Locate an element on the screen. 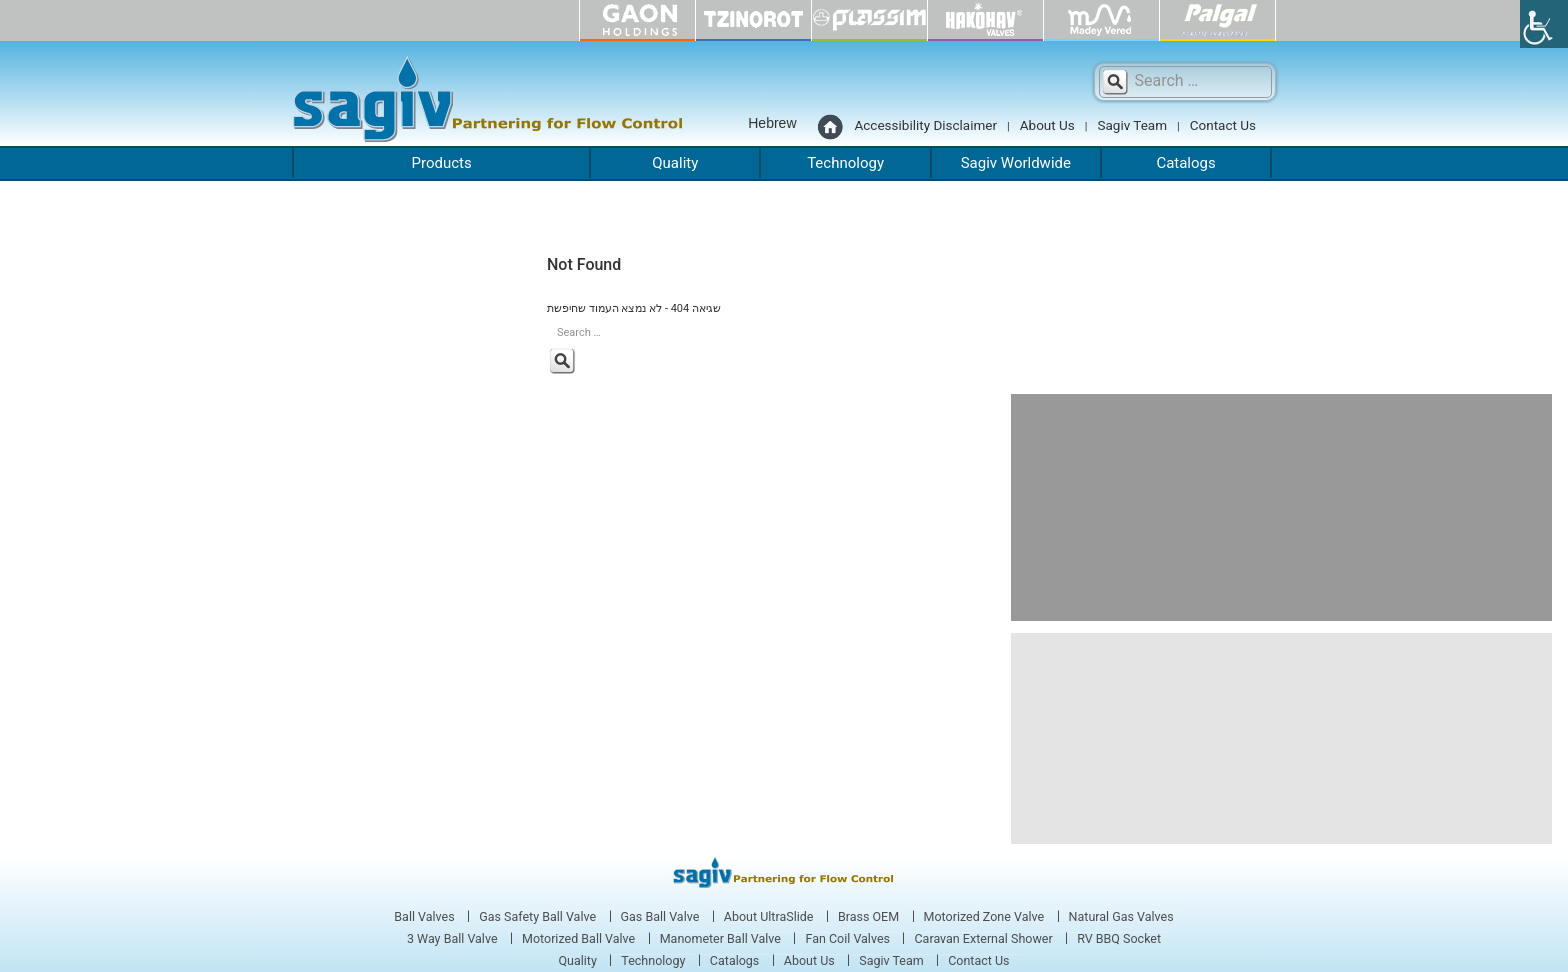 The image size is (1568, 972). Contact Us is located at coordinates (1223, 125).